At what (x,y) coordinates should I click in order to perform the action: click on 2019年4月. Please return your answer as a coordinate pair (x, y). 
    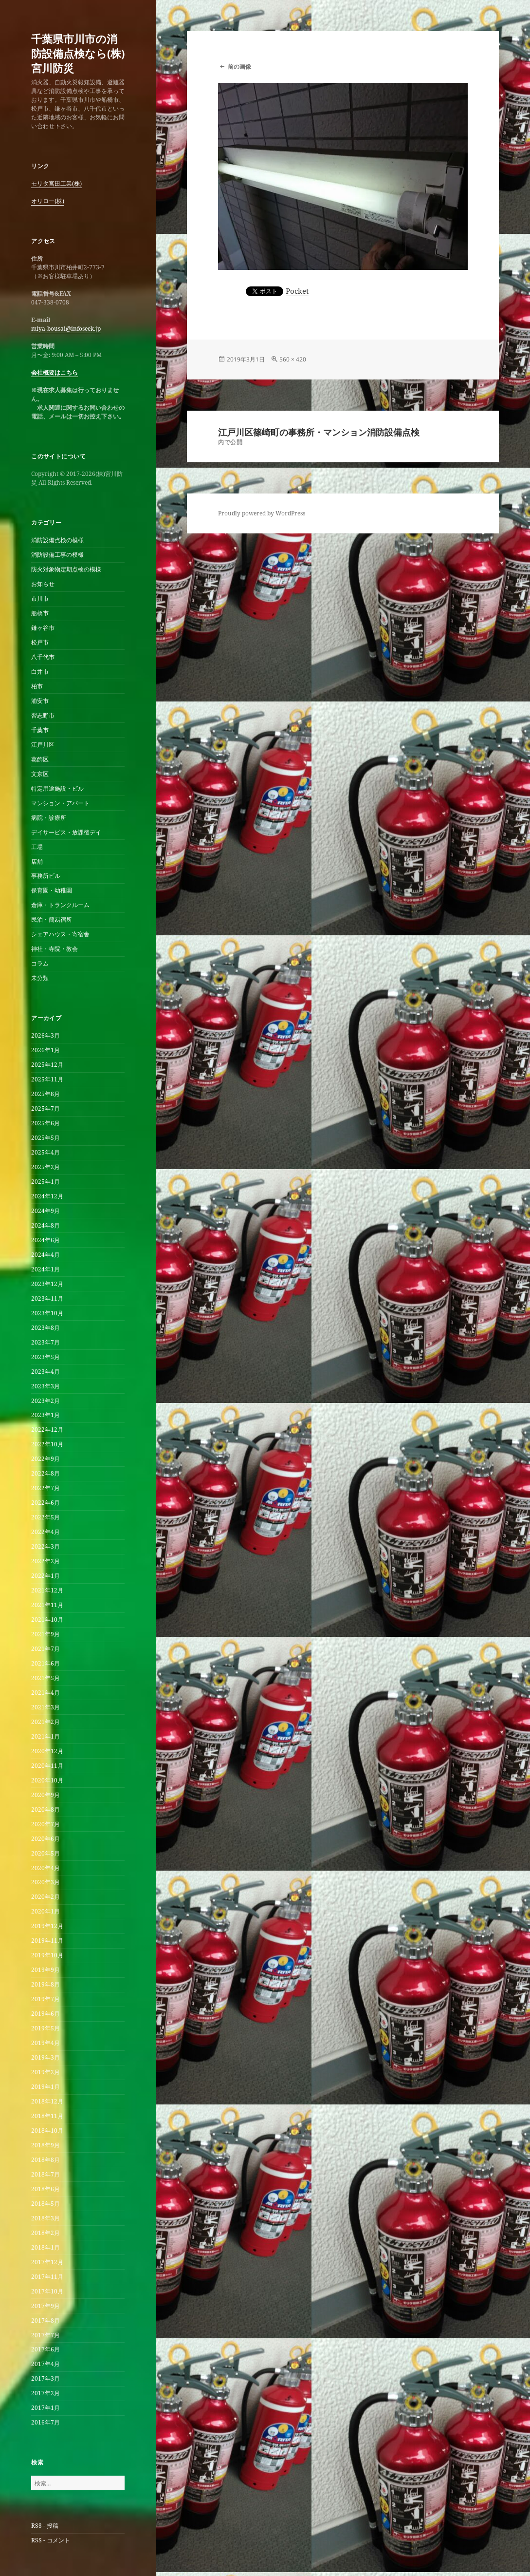
    Looking at the image, I should click on (45, 2043).